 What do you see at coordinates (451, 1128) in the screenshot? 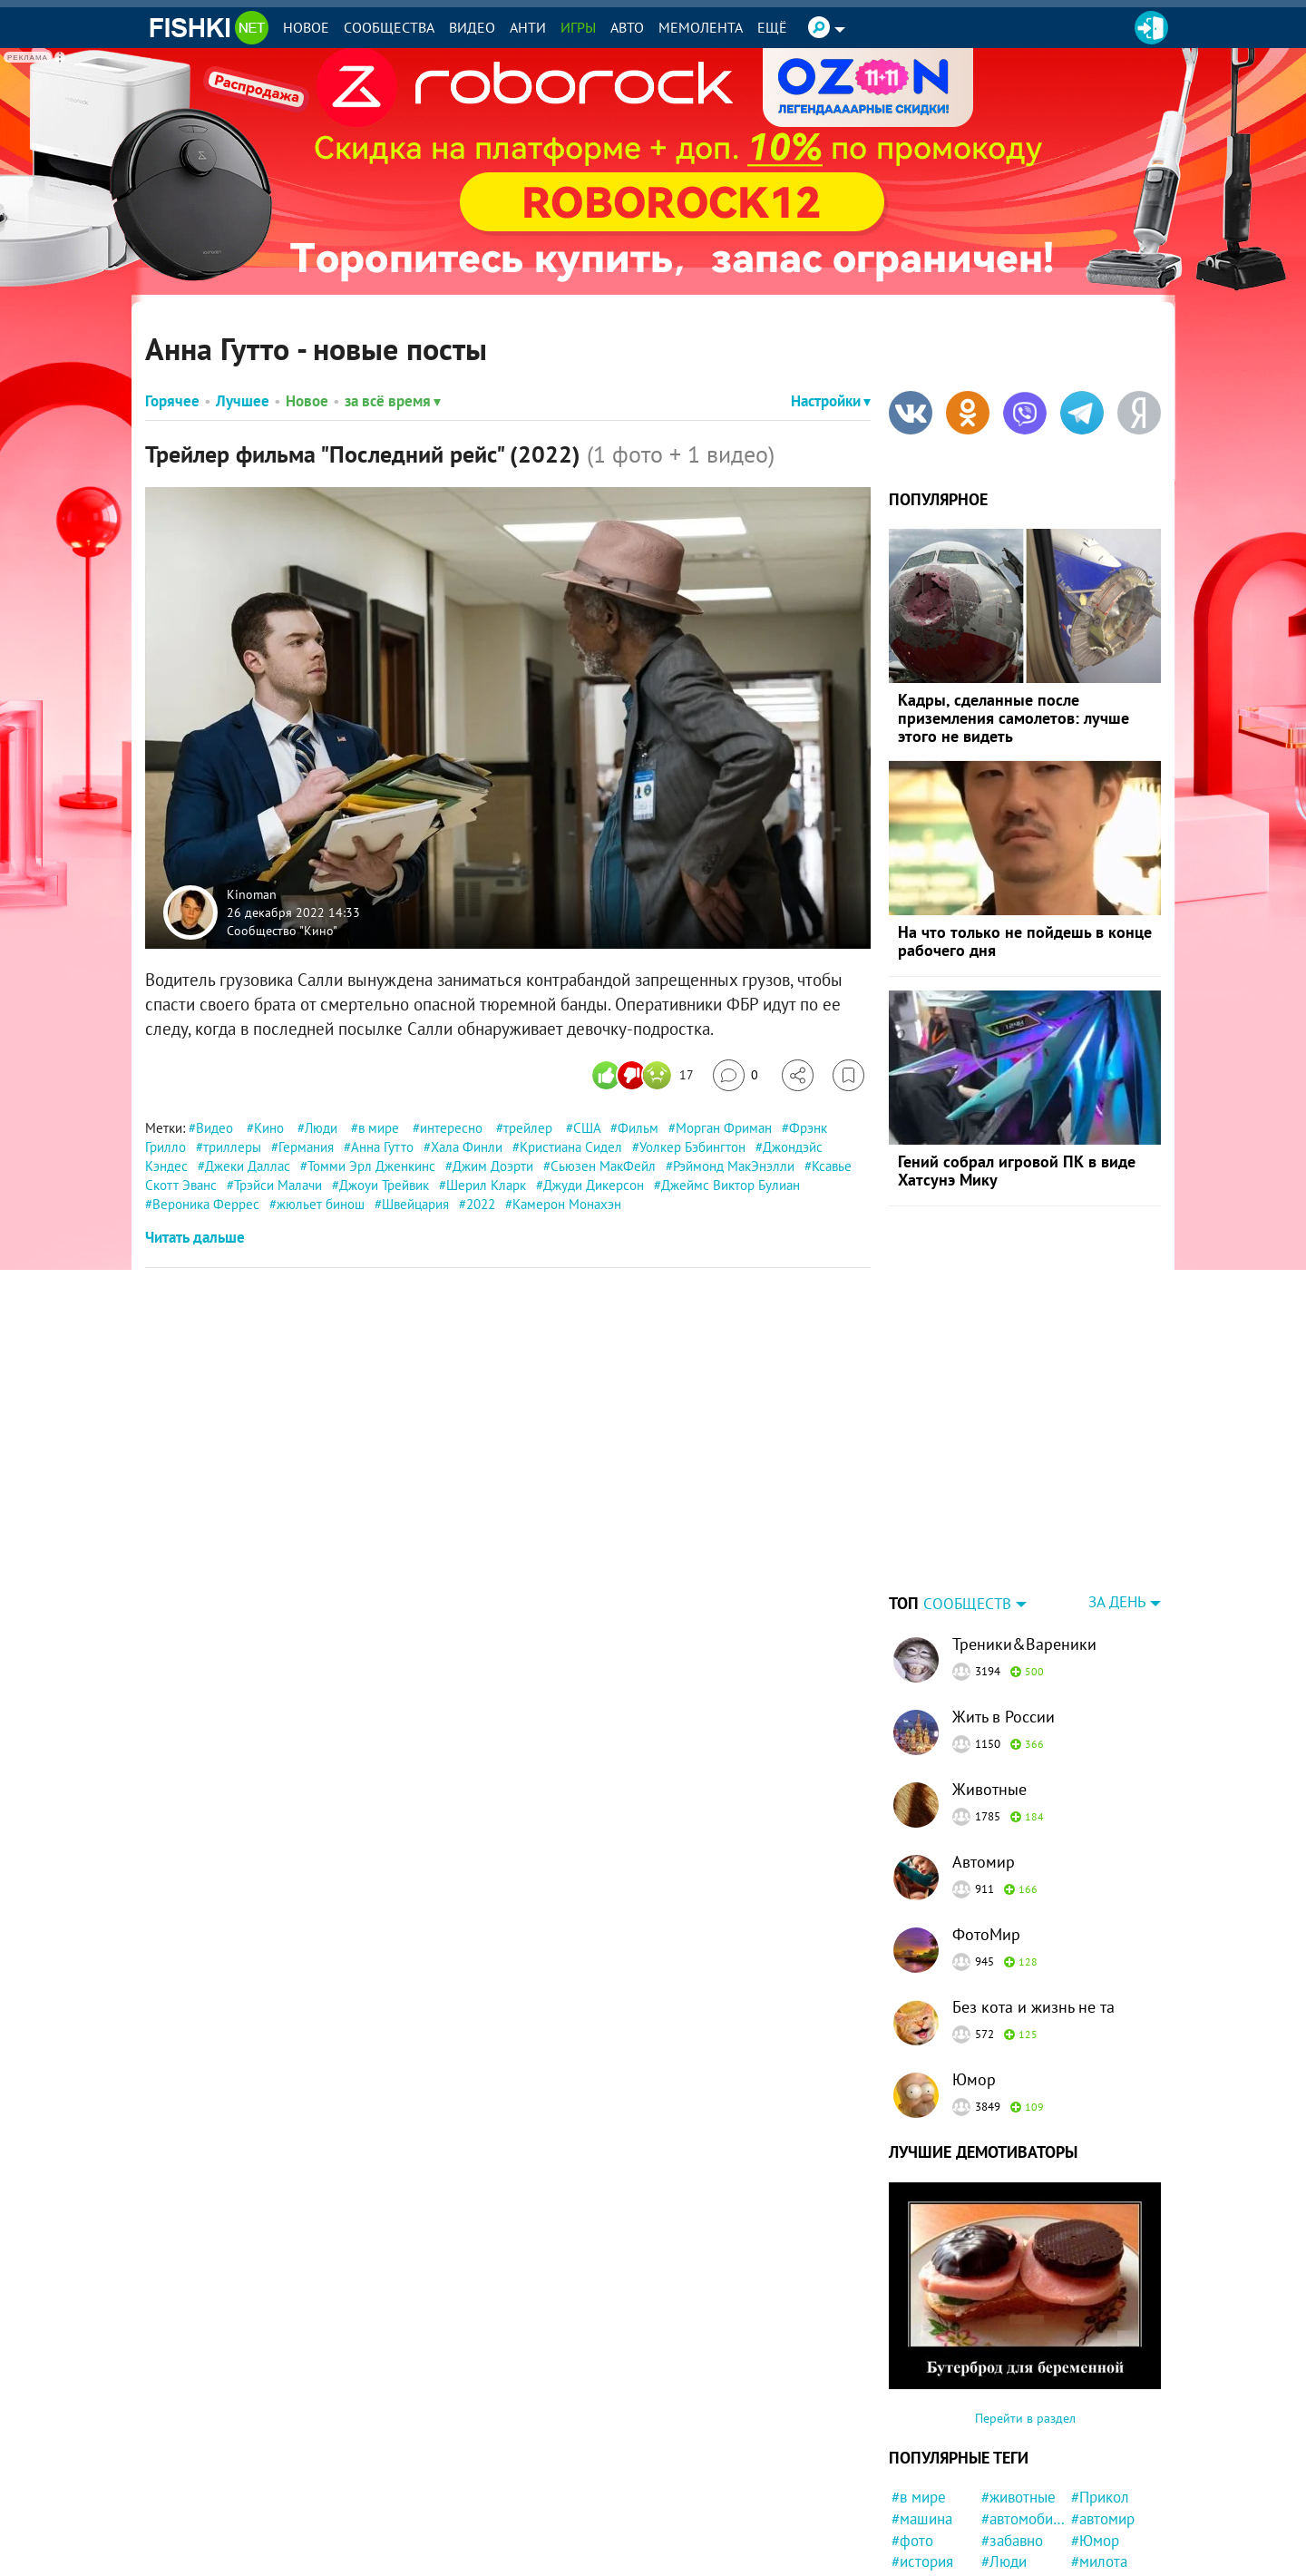
I see `интересно` at bounding box center [451, 1128].